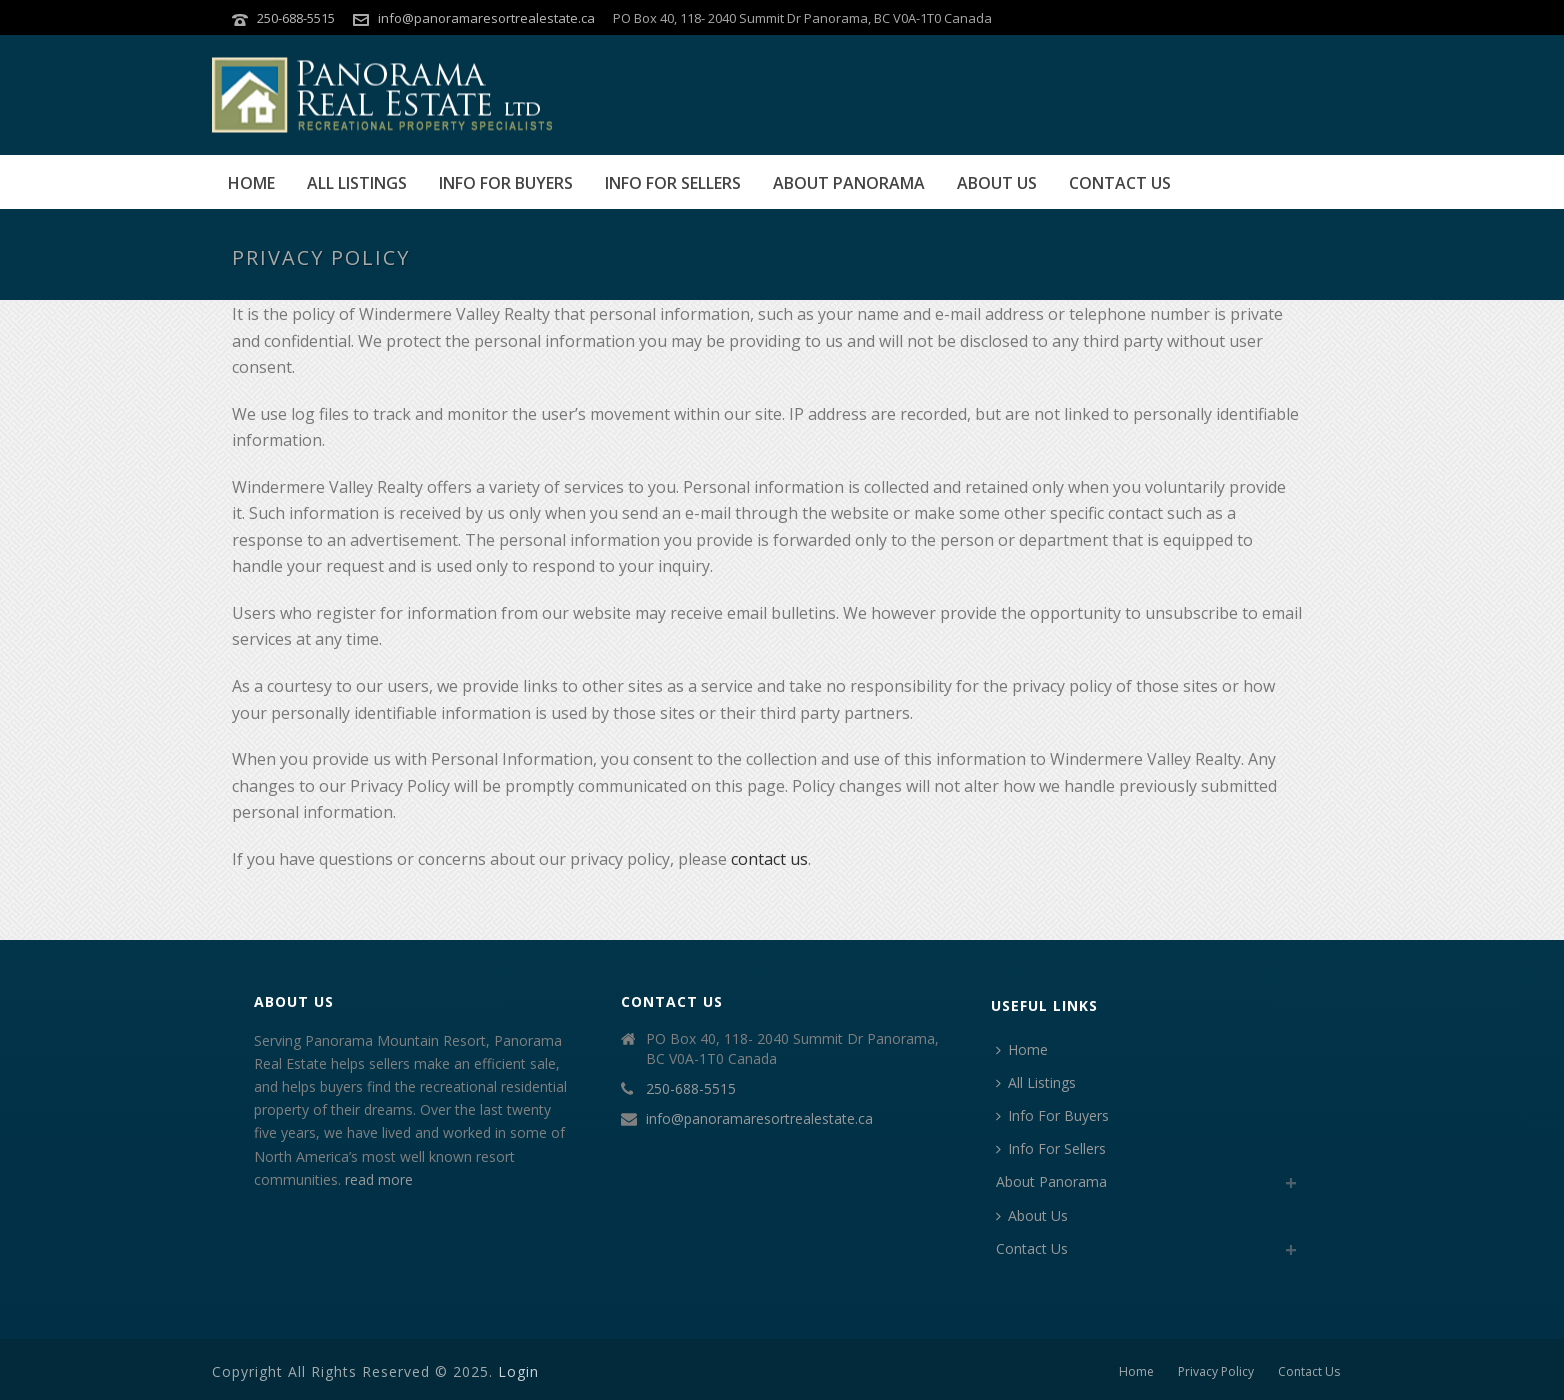 This screenshot has height=1400, width=1564. What do you see at coordinates (1120, 183) in the screenshot?
I see `Contact Us` at bounding box center [1120, 183].